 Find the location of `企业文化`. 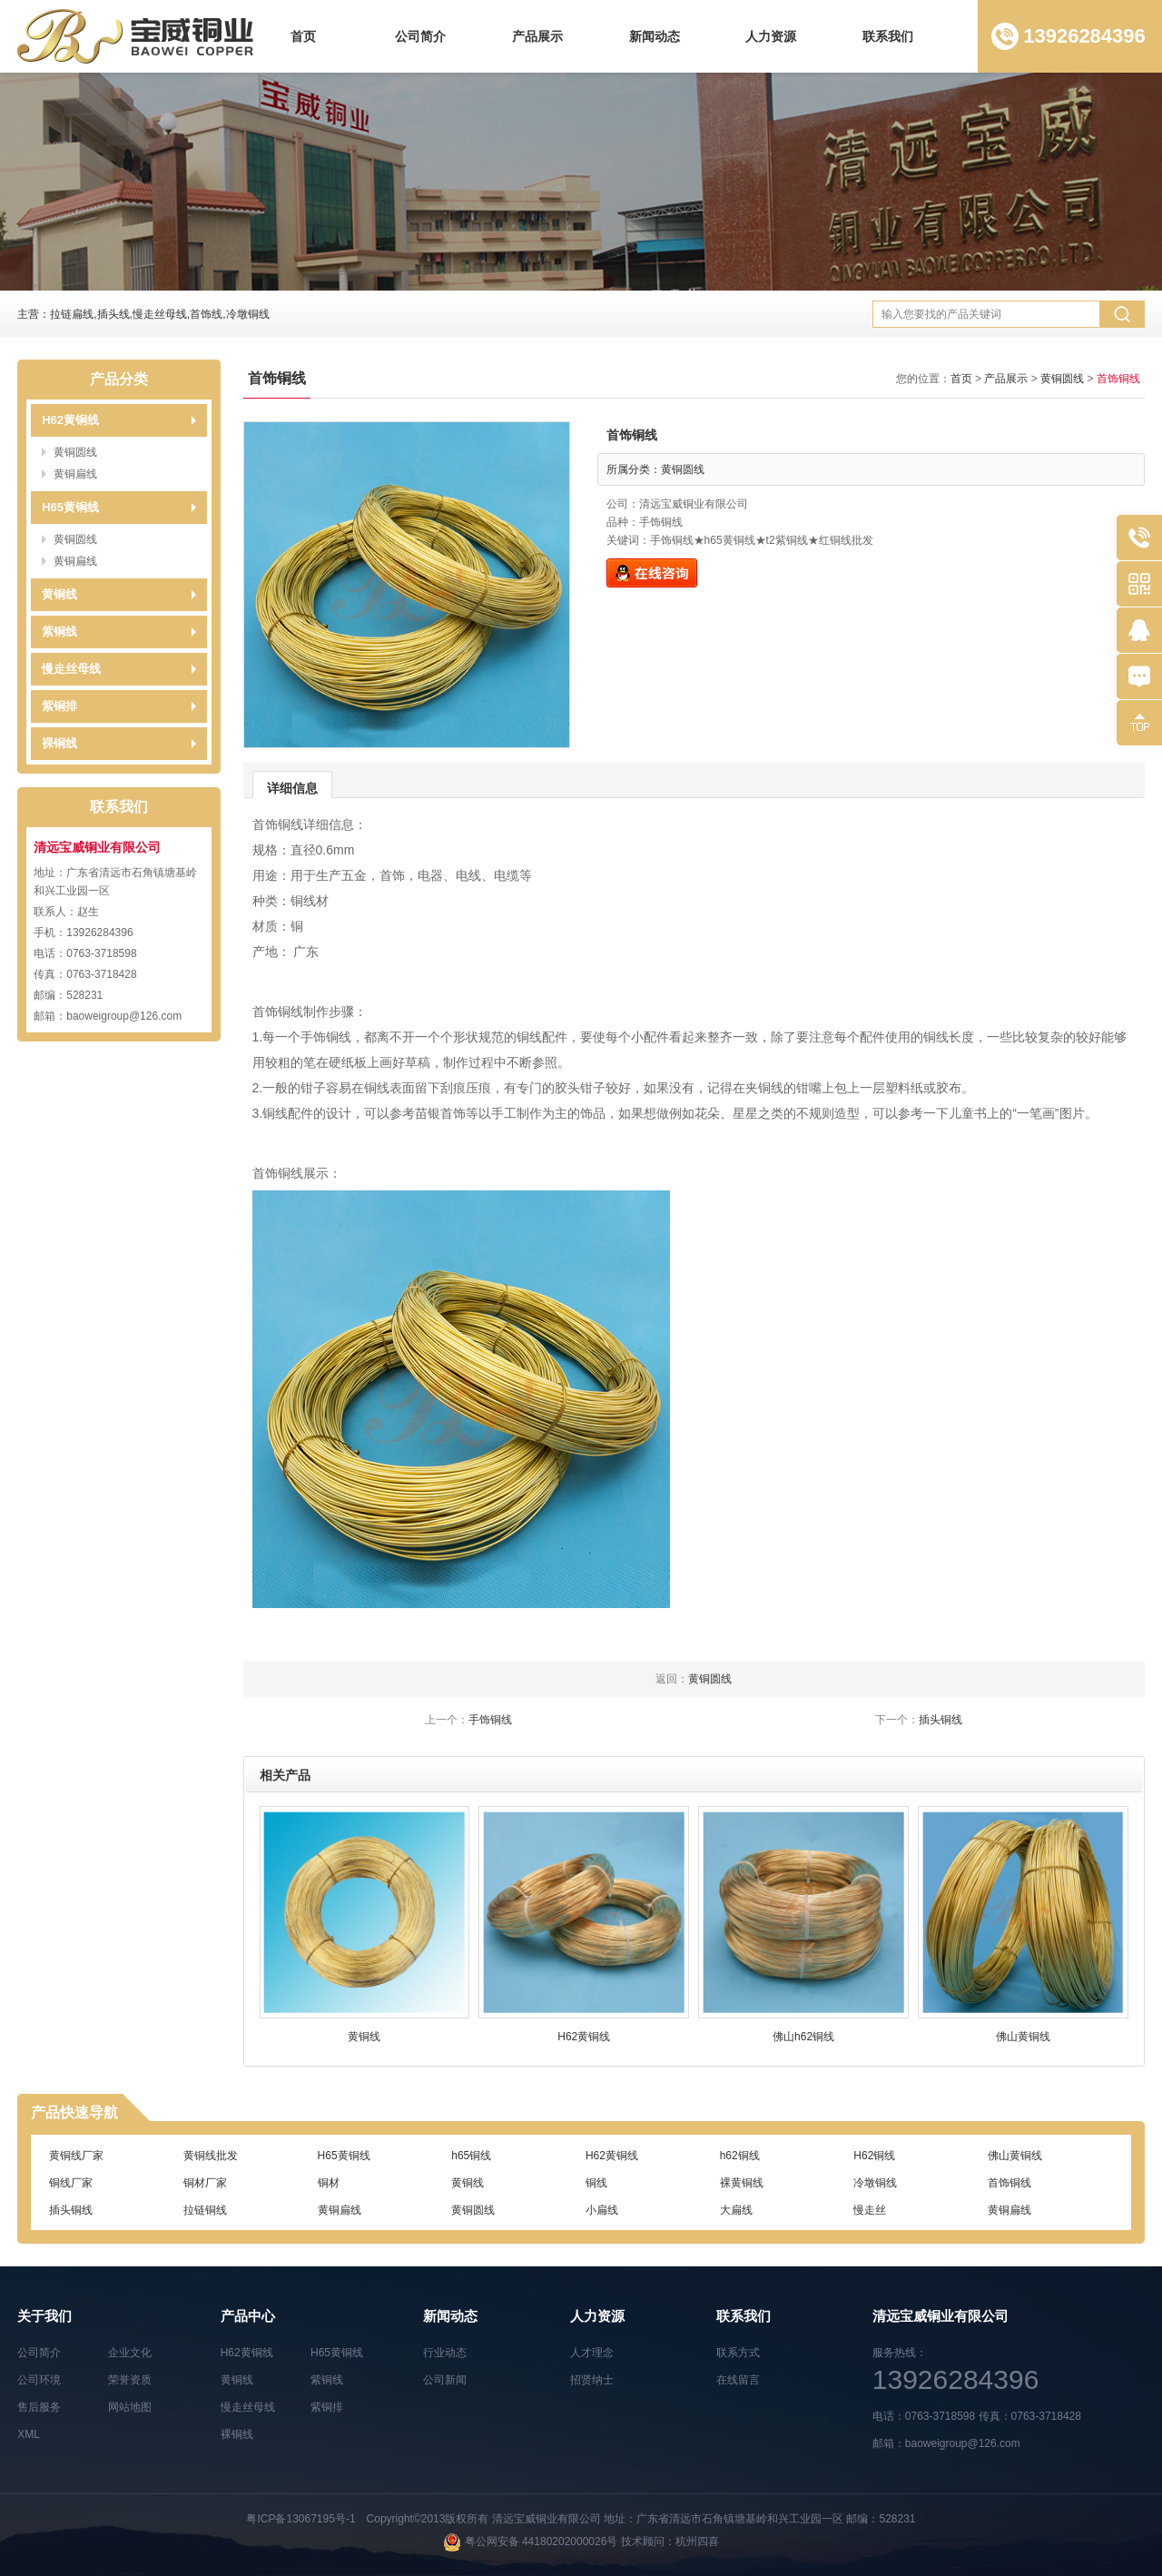

企业文化 is located at coordinates (130, 2352).